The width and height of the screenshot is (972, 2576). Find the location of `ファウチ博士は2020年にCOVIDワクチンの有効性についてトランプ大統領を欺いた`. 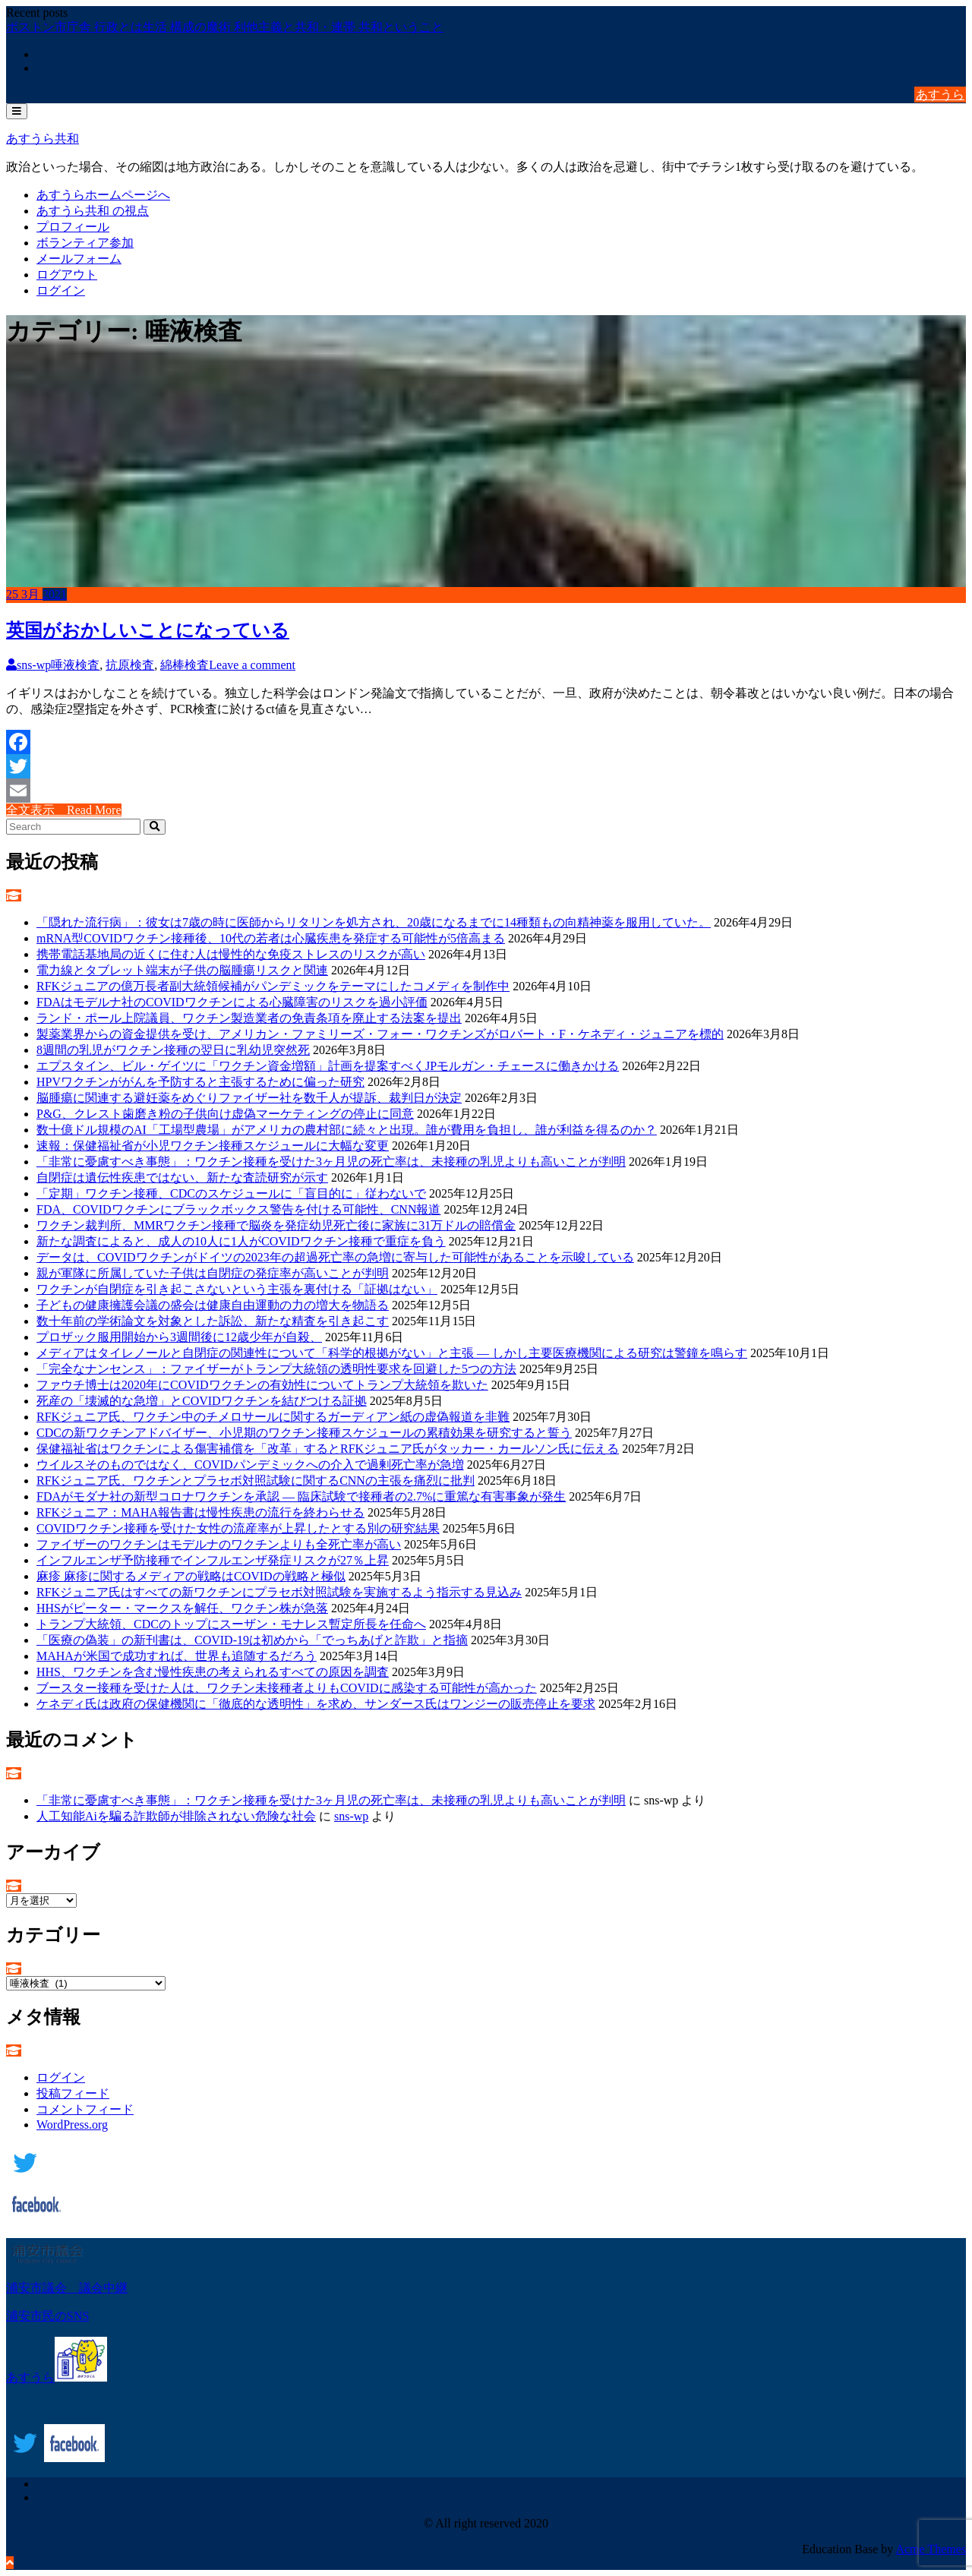

ファウチ博士は2020年にCOVIDワクチンの有効性についてトランプ大統領を欺いた is located at coordinates (262, 1384).